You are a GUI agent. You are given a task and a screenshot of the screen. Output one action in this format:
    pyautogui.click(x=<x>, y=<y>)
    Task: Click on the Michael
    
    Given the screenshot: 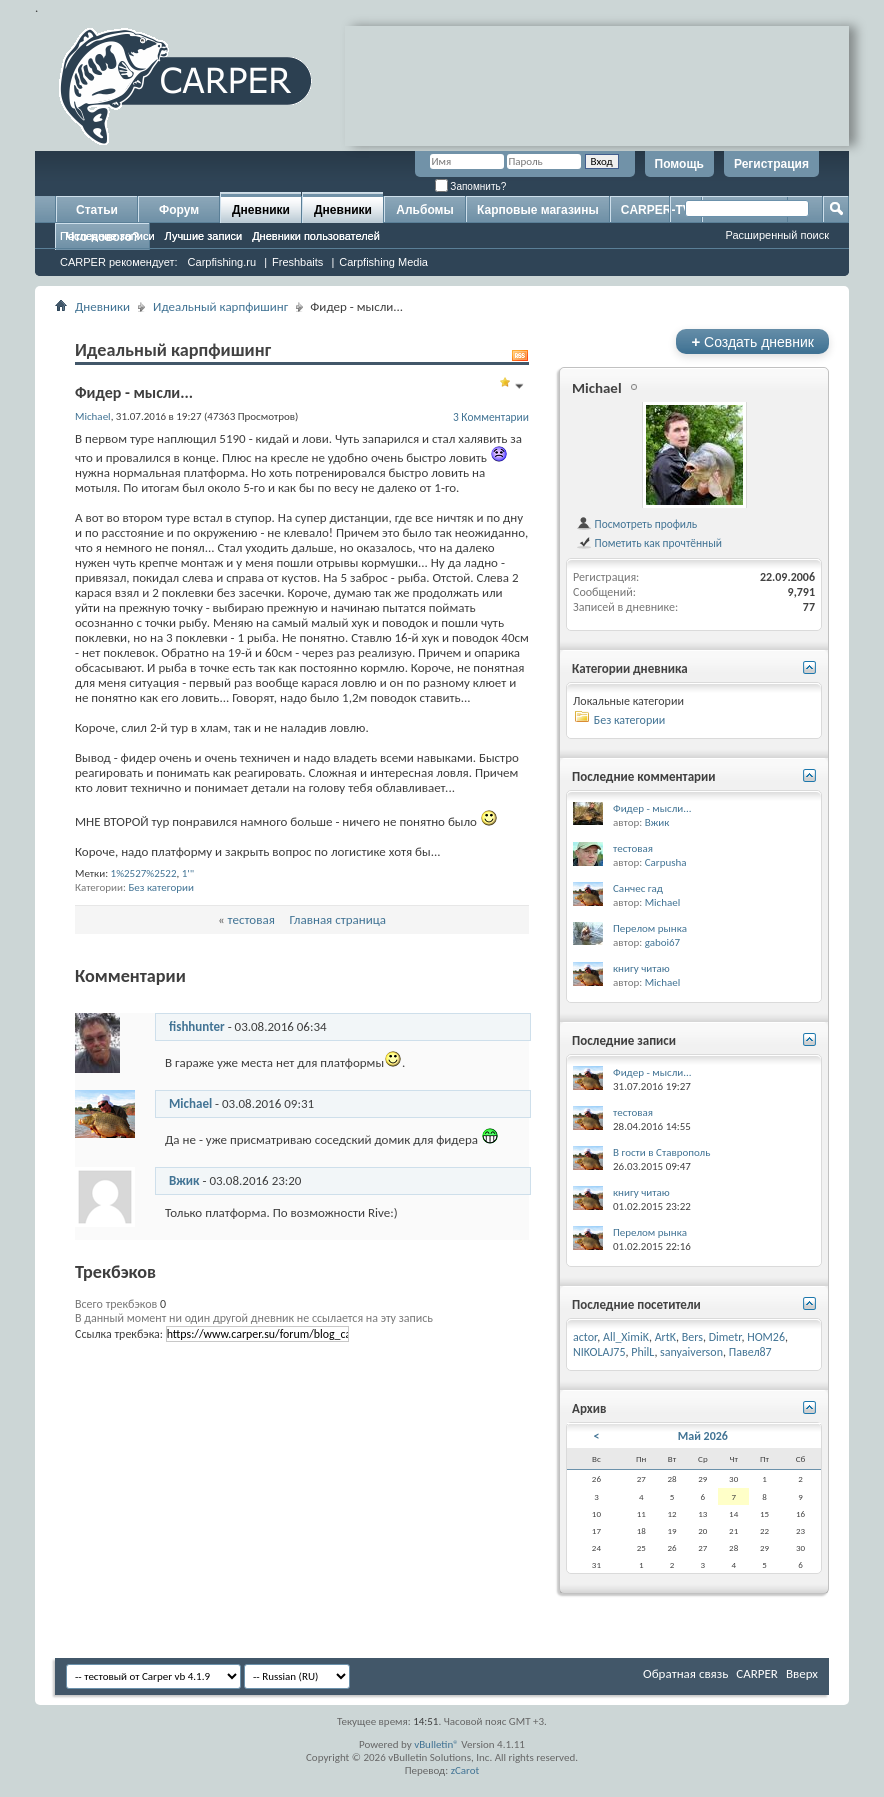 What is the action you would take?
    pyautogui.click(x=190, y=1103)
    